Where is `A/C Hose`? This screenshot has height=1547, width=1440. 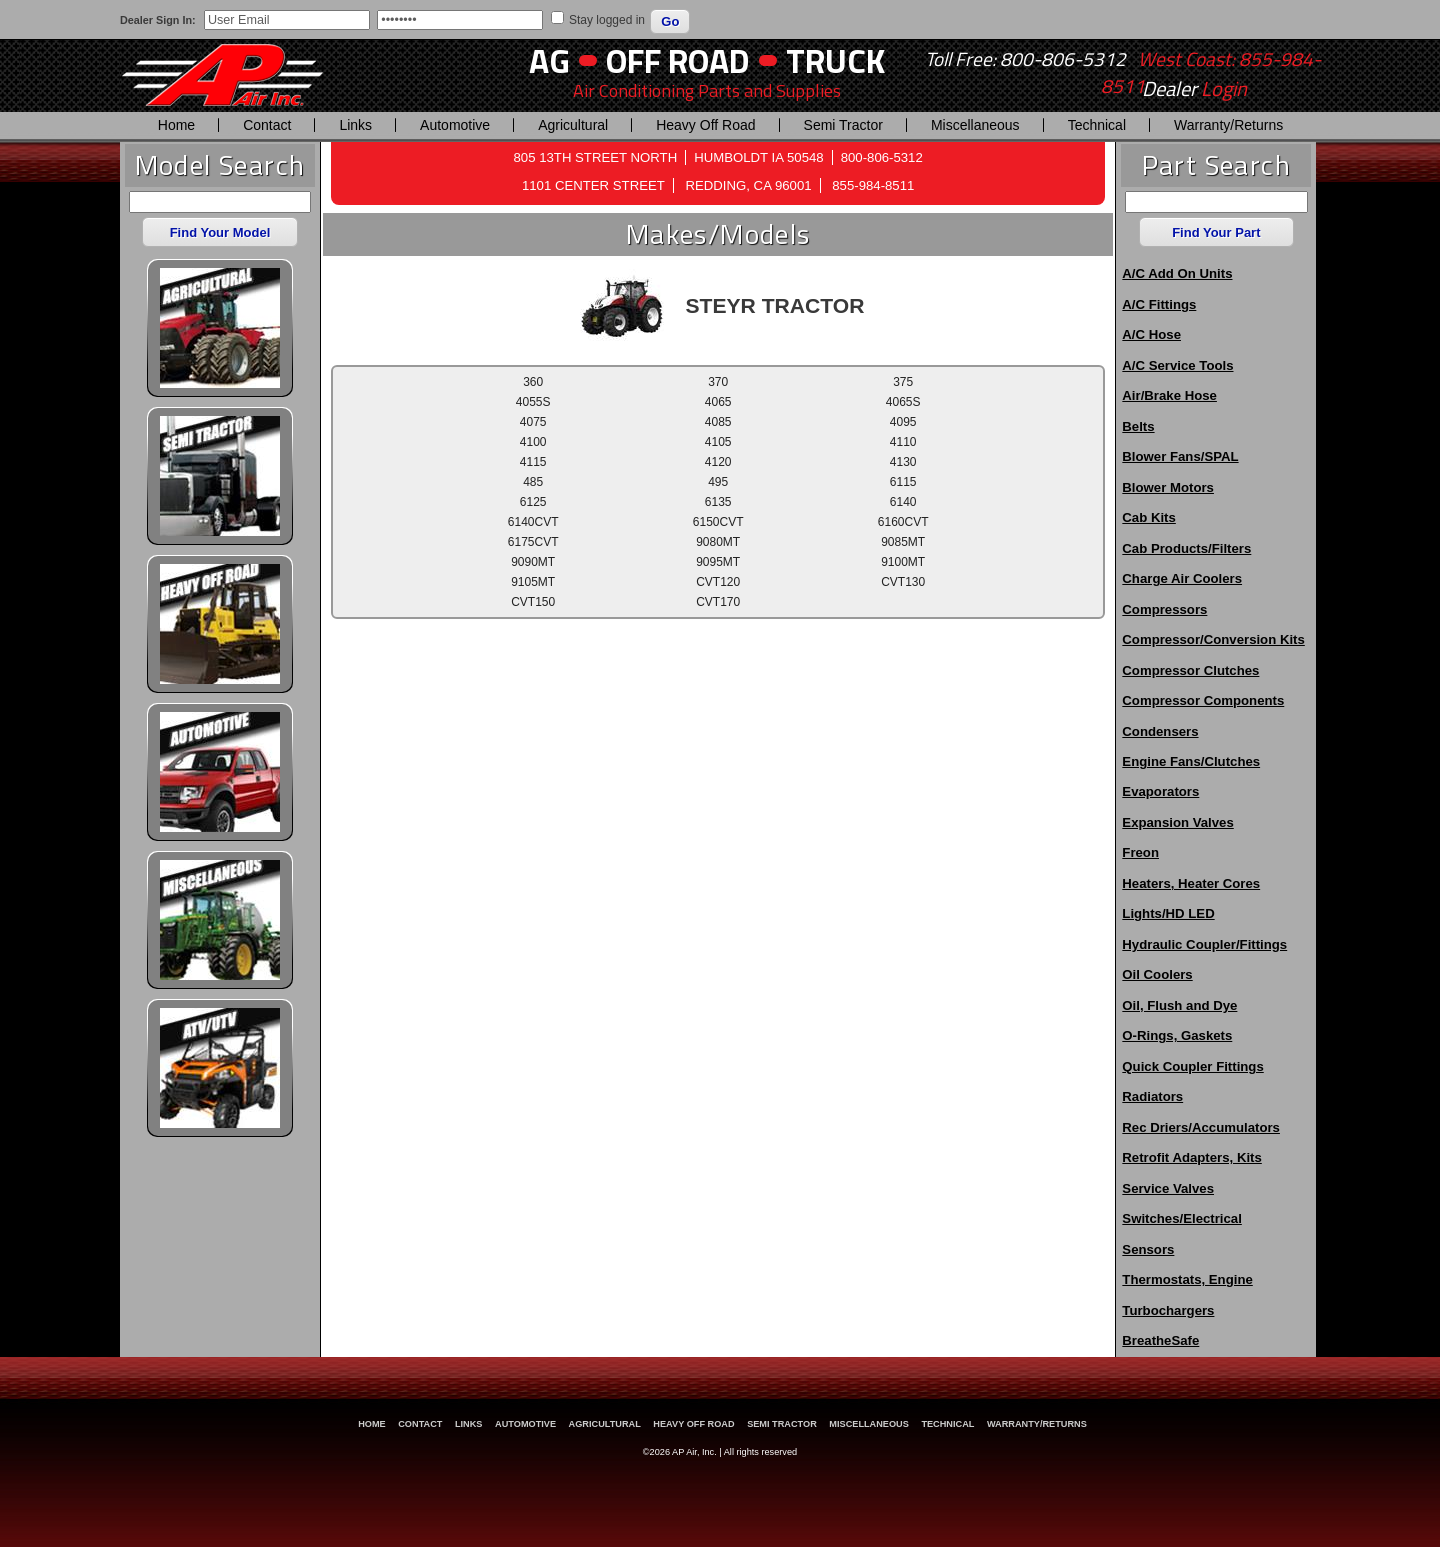 A/C Hose is located at coordinates (1151, 334).